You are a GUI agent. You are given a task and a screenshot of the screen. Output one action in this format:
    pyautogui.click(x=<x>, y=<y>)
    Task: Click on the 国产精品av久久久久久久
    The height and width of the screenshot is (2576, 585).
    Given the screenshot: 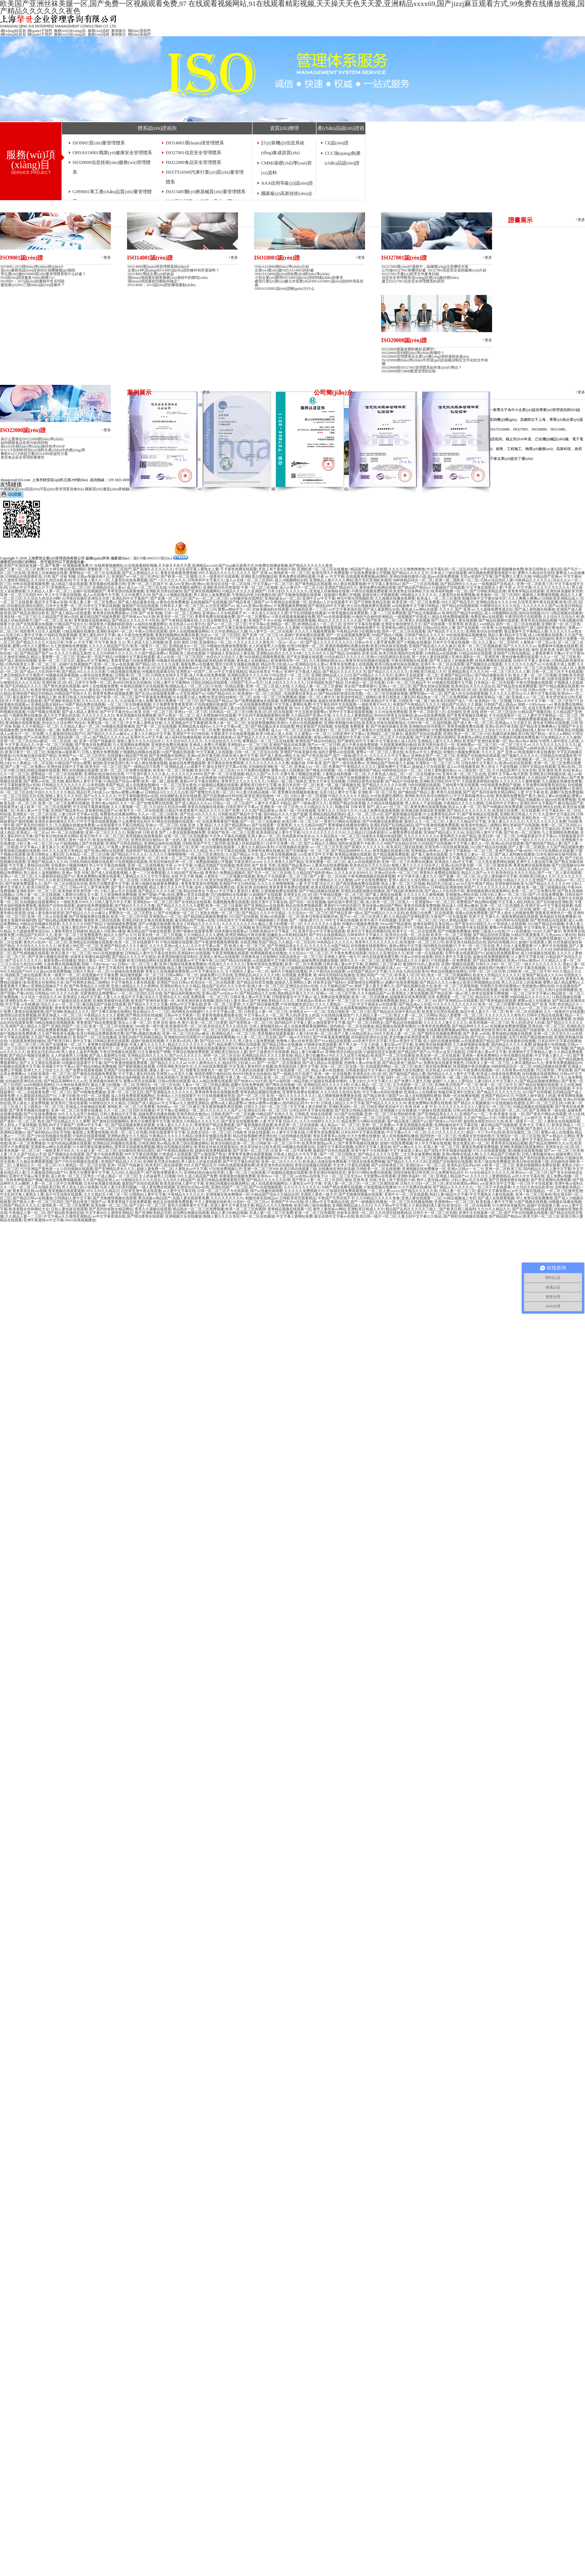 What is the action you would take?
    pyautogui.click(x=453, y=1187)
    